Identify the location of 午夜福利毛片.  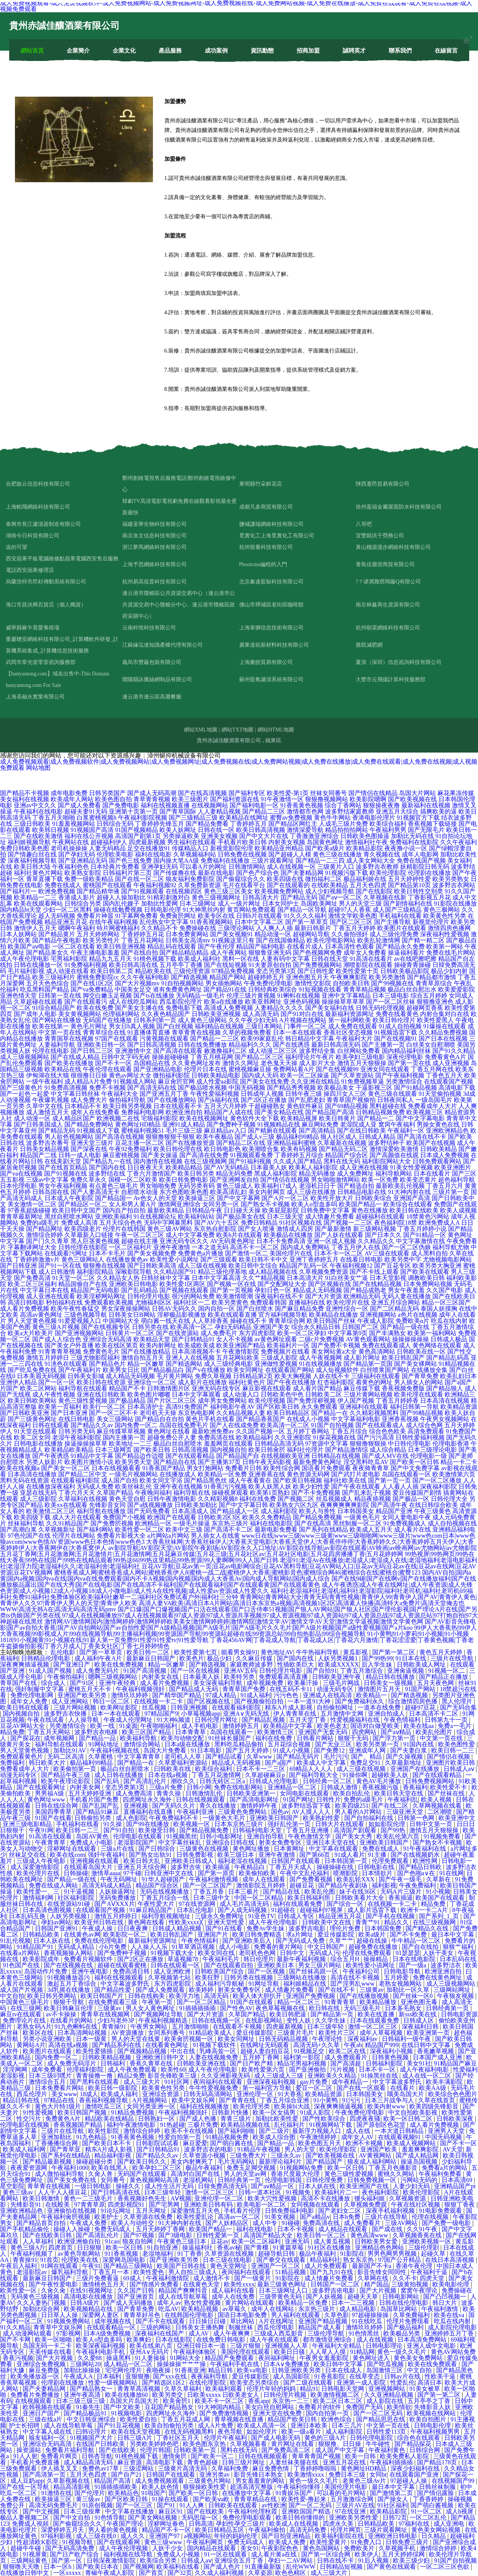
(221, 1959).